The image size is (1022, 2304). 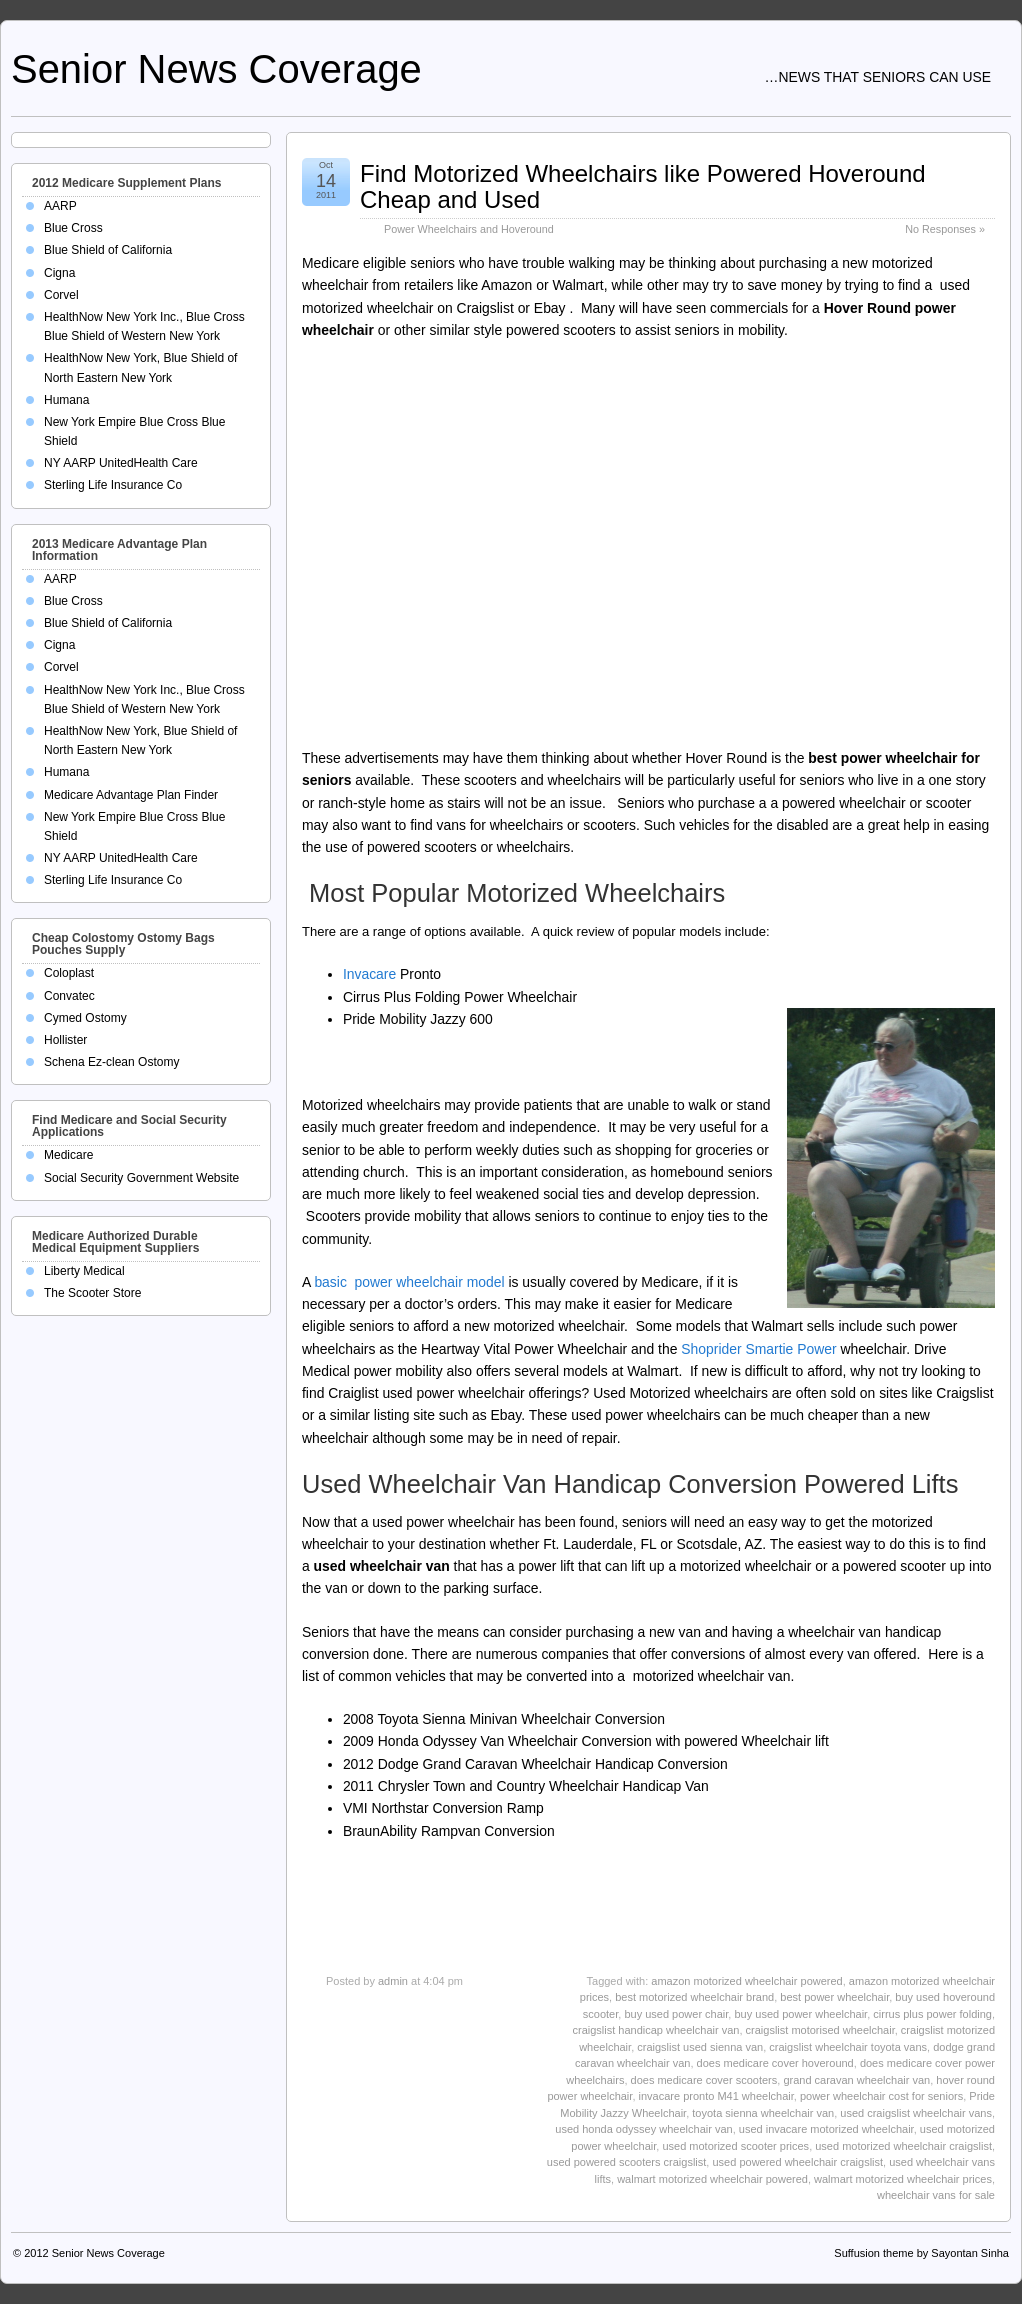 I want to click on Convatec, so click(x=69, y=996).